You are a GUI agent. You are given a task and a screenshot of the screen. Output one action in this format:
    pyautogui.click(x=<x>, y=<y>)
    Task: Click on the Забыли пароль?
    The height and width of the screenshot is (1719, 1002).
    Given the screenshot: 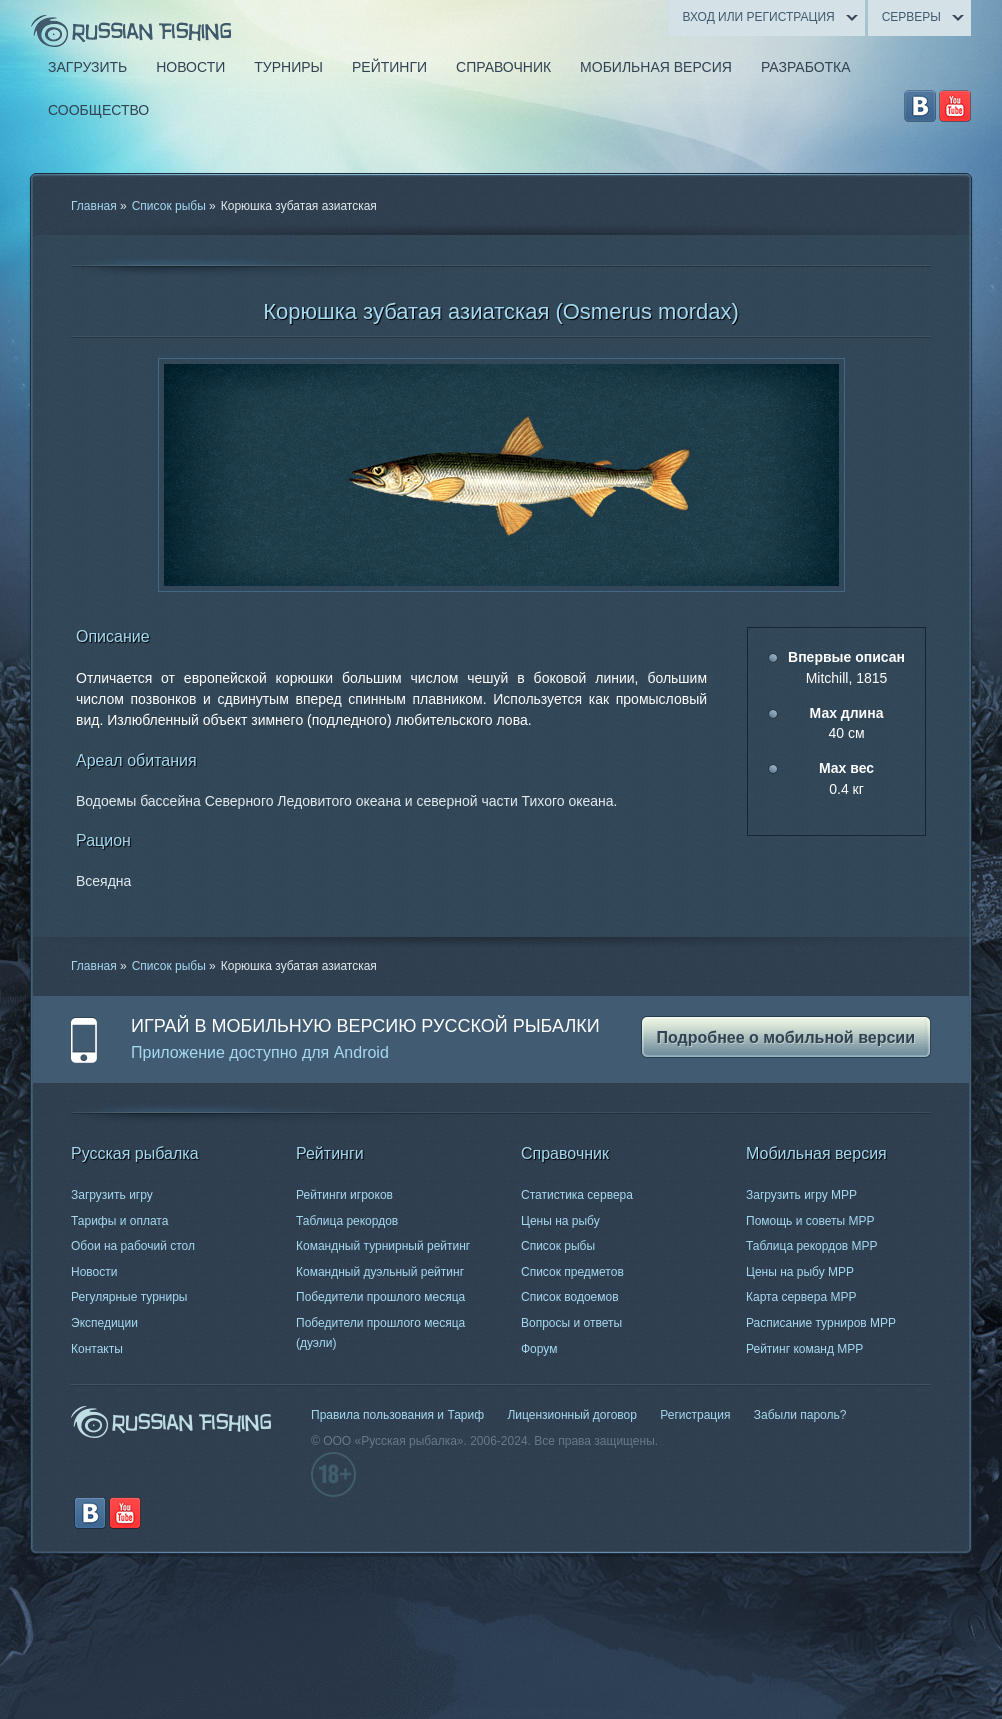 What is the action you would take?
    pyautogui.click(x=800, y=1415)
    